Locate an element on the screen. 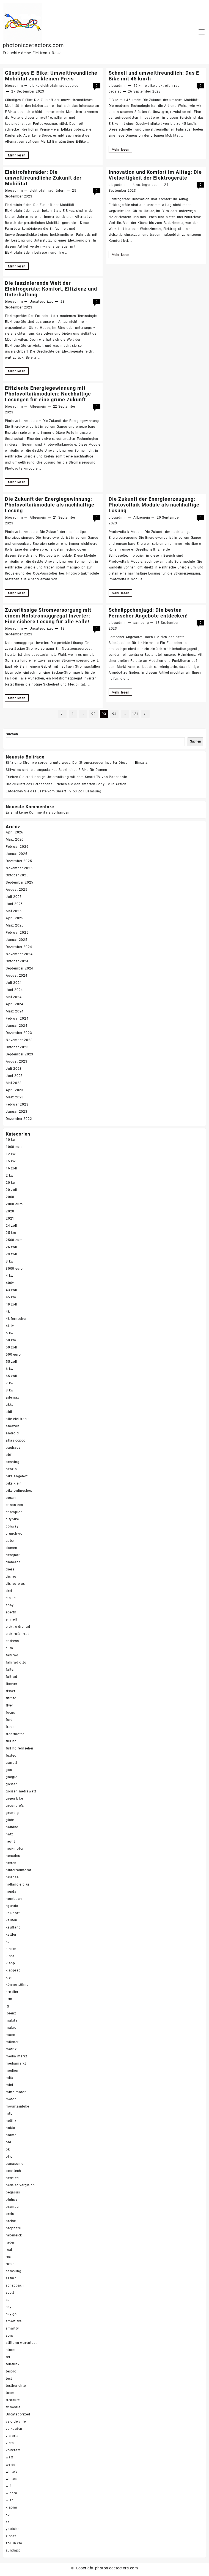  Innovation und Komfort im Alltag: Die Vielseitigkeit der Elektrogeräte is located at coordinates (155, 175).